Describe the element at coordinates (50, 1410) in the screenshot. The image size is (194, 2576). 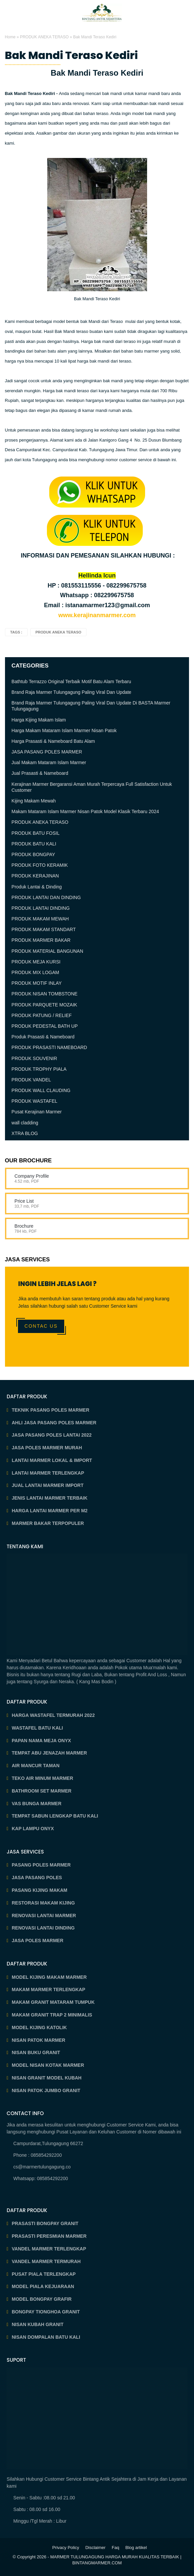
I see `TEKNIK PASANG POLES MARMER` at that location.